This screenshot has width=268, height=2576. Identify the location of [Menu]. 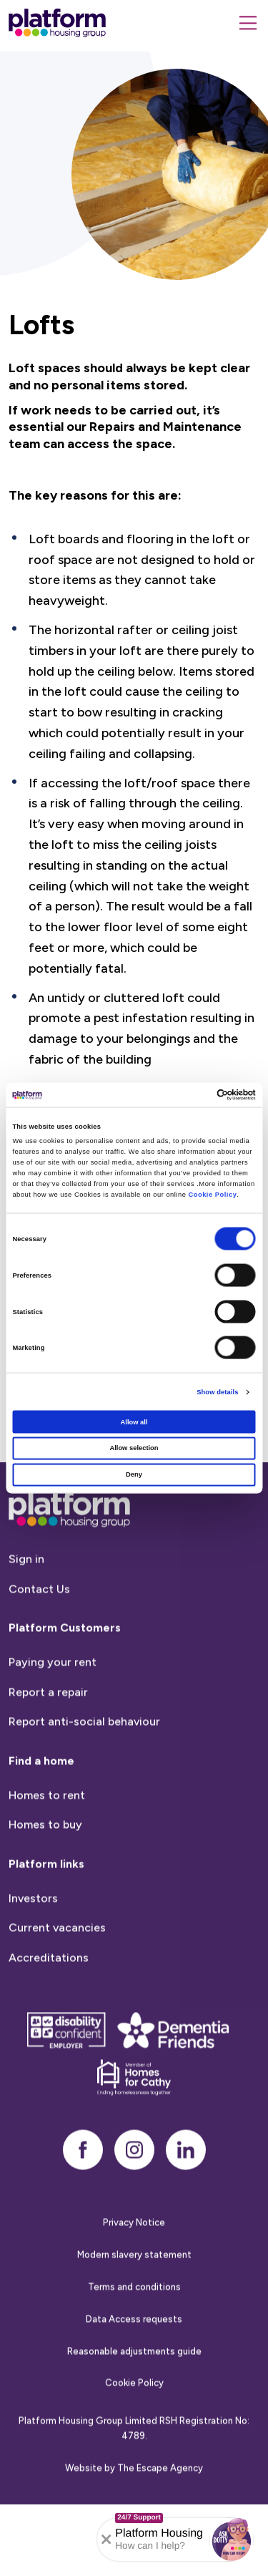
(248, 23).